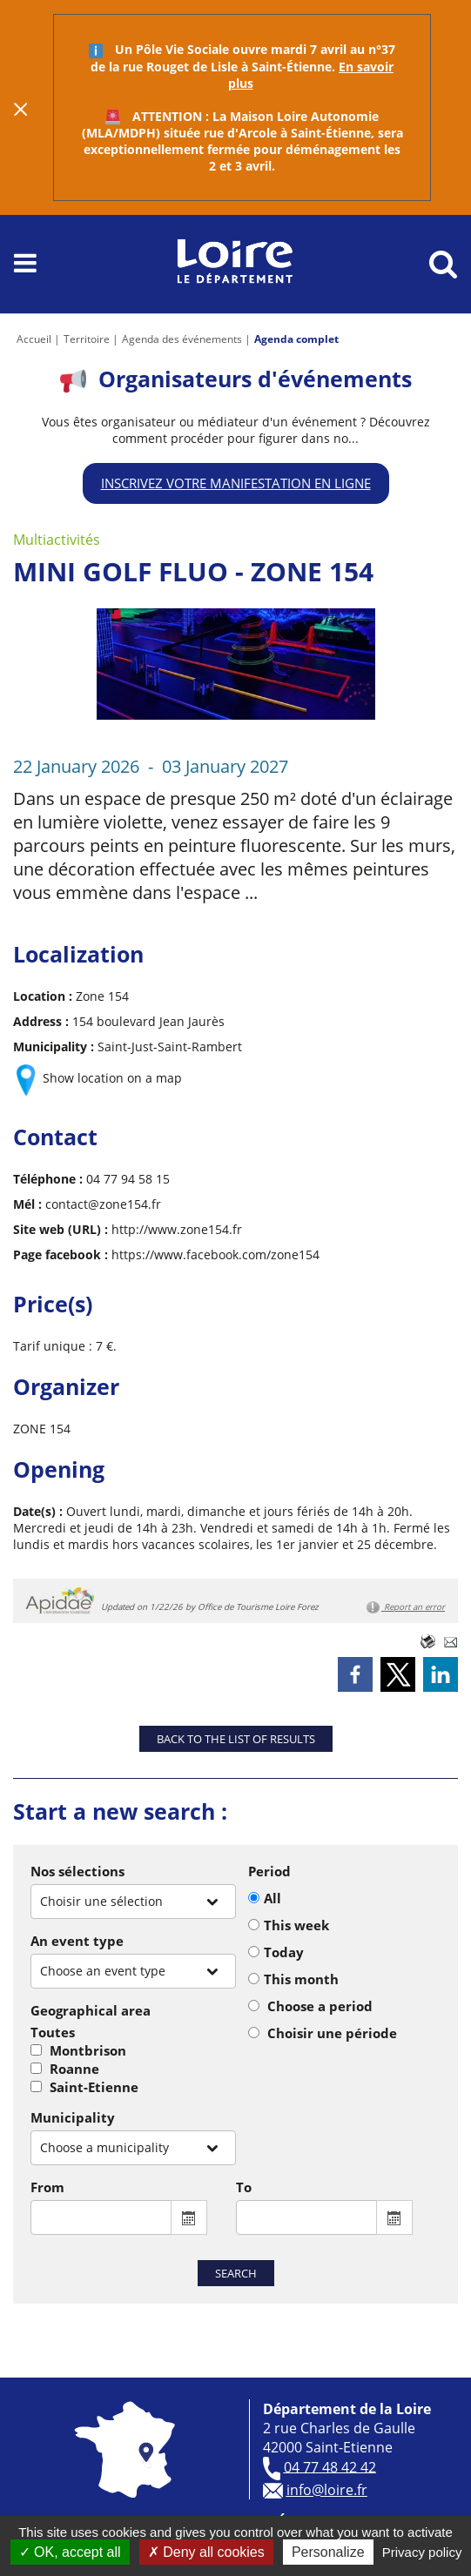 This screenshot has width=471, height=2576. I want to click on Municipality, so click(72, 2117).